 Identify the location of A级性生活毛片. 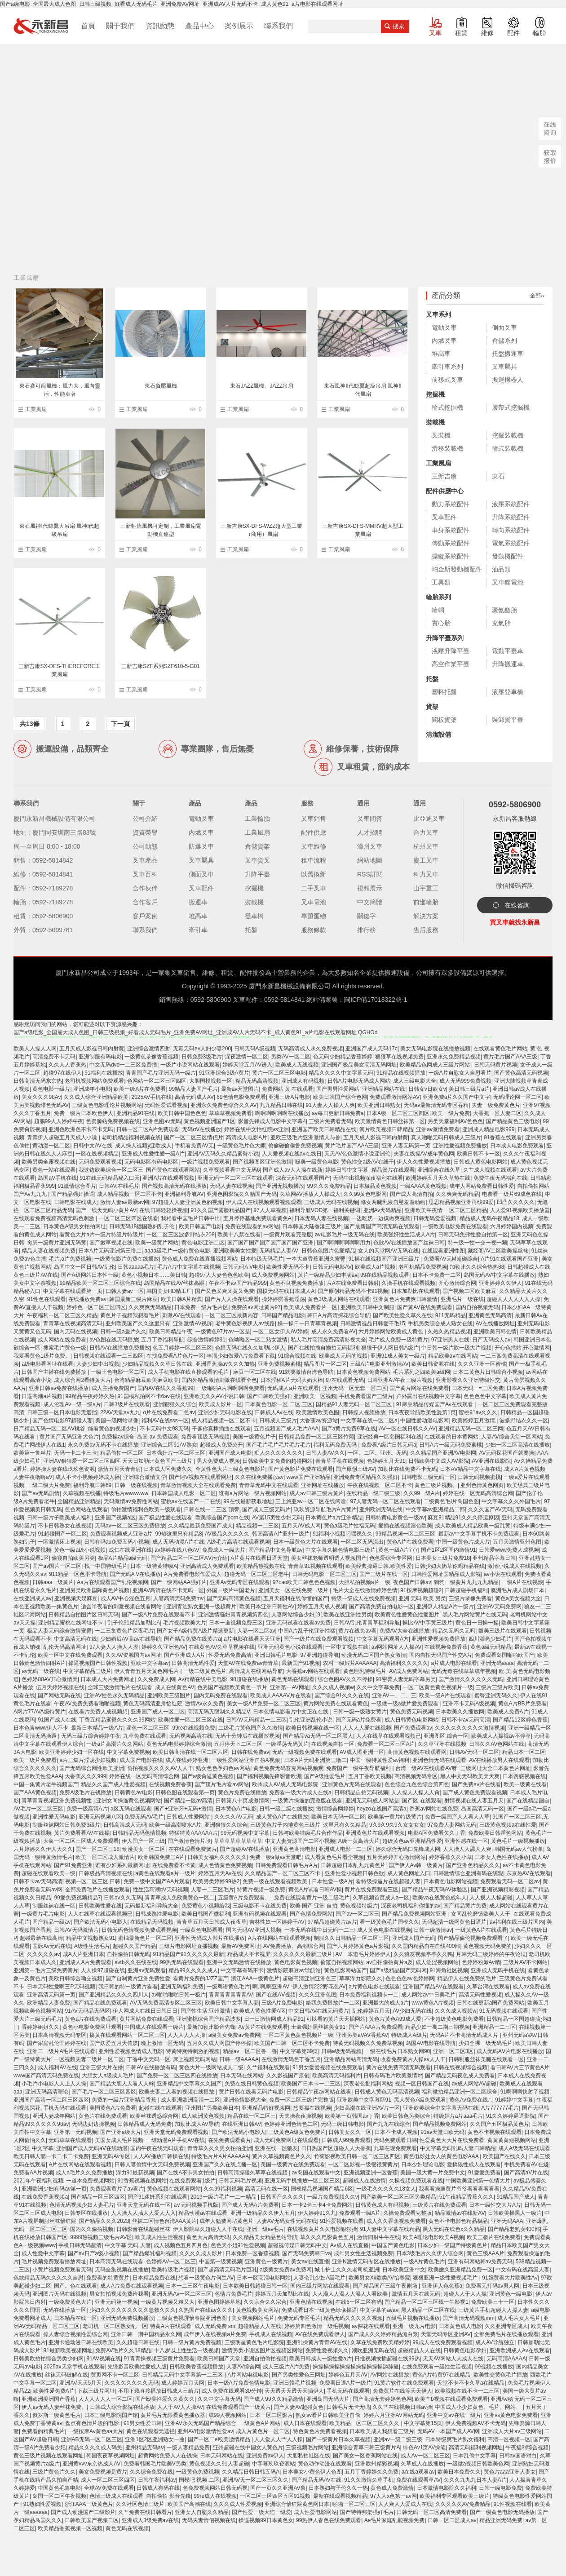
(92, 1946).